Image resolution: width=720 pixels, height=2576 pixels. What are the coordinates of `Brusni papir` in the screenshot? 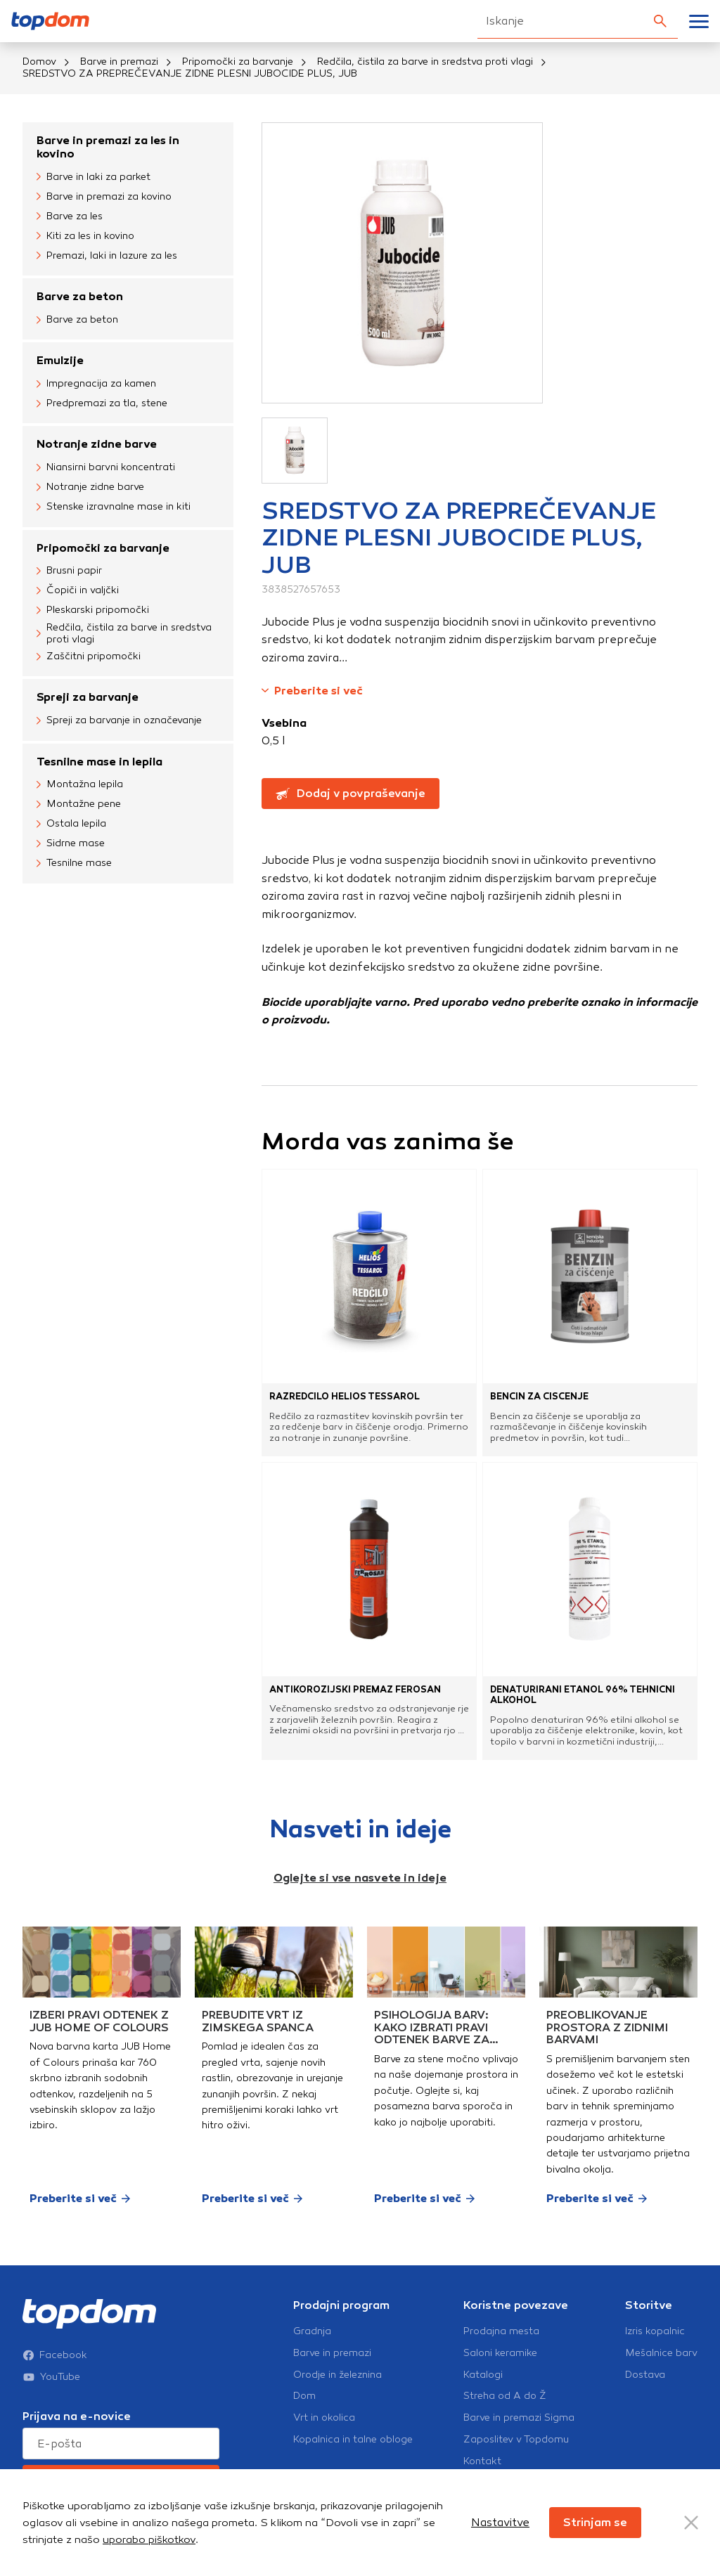 It's located at (69, 571).